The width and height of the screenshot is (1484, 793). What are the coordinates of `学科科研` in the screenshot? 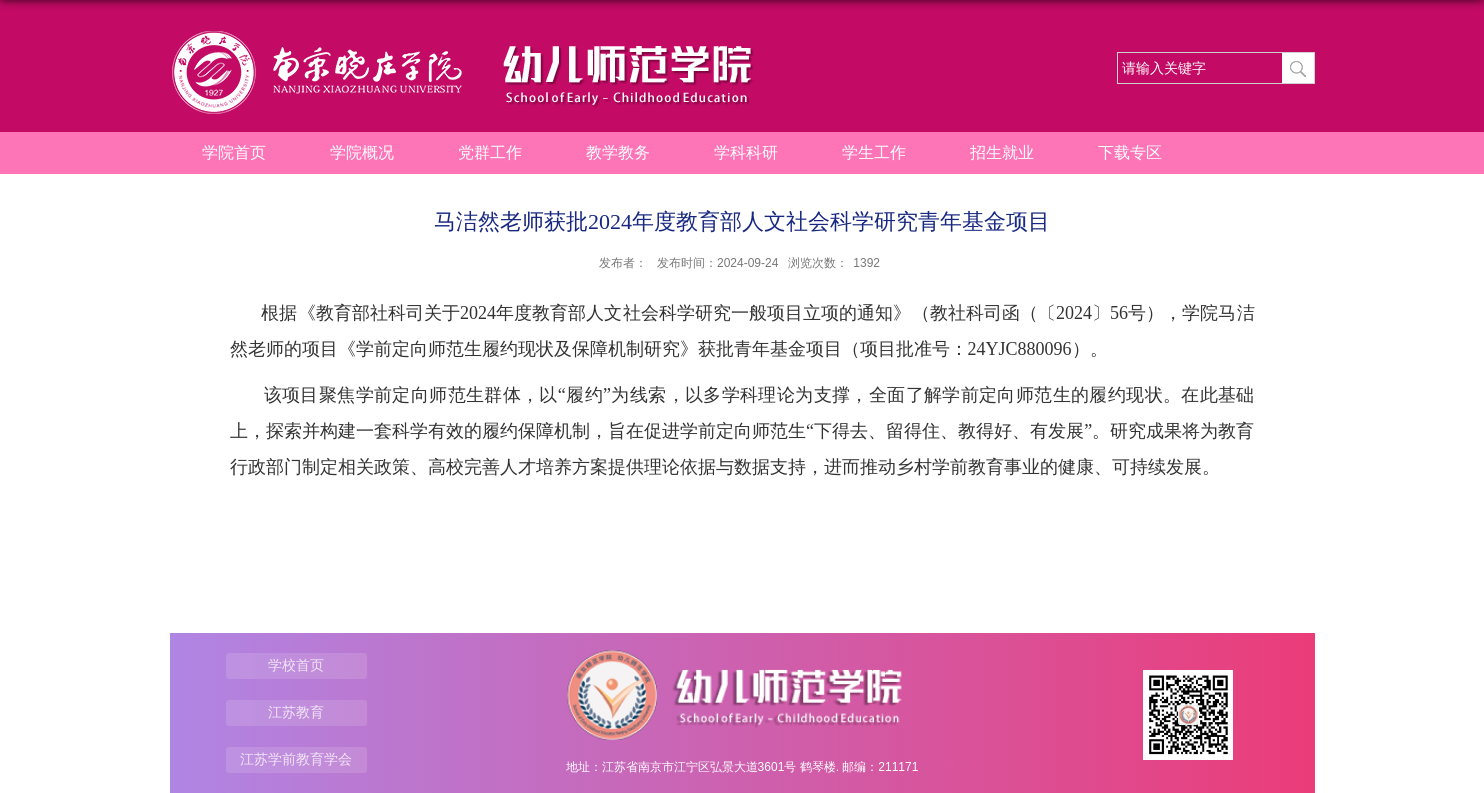 It's located at (746, 152).